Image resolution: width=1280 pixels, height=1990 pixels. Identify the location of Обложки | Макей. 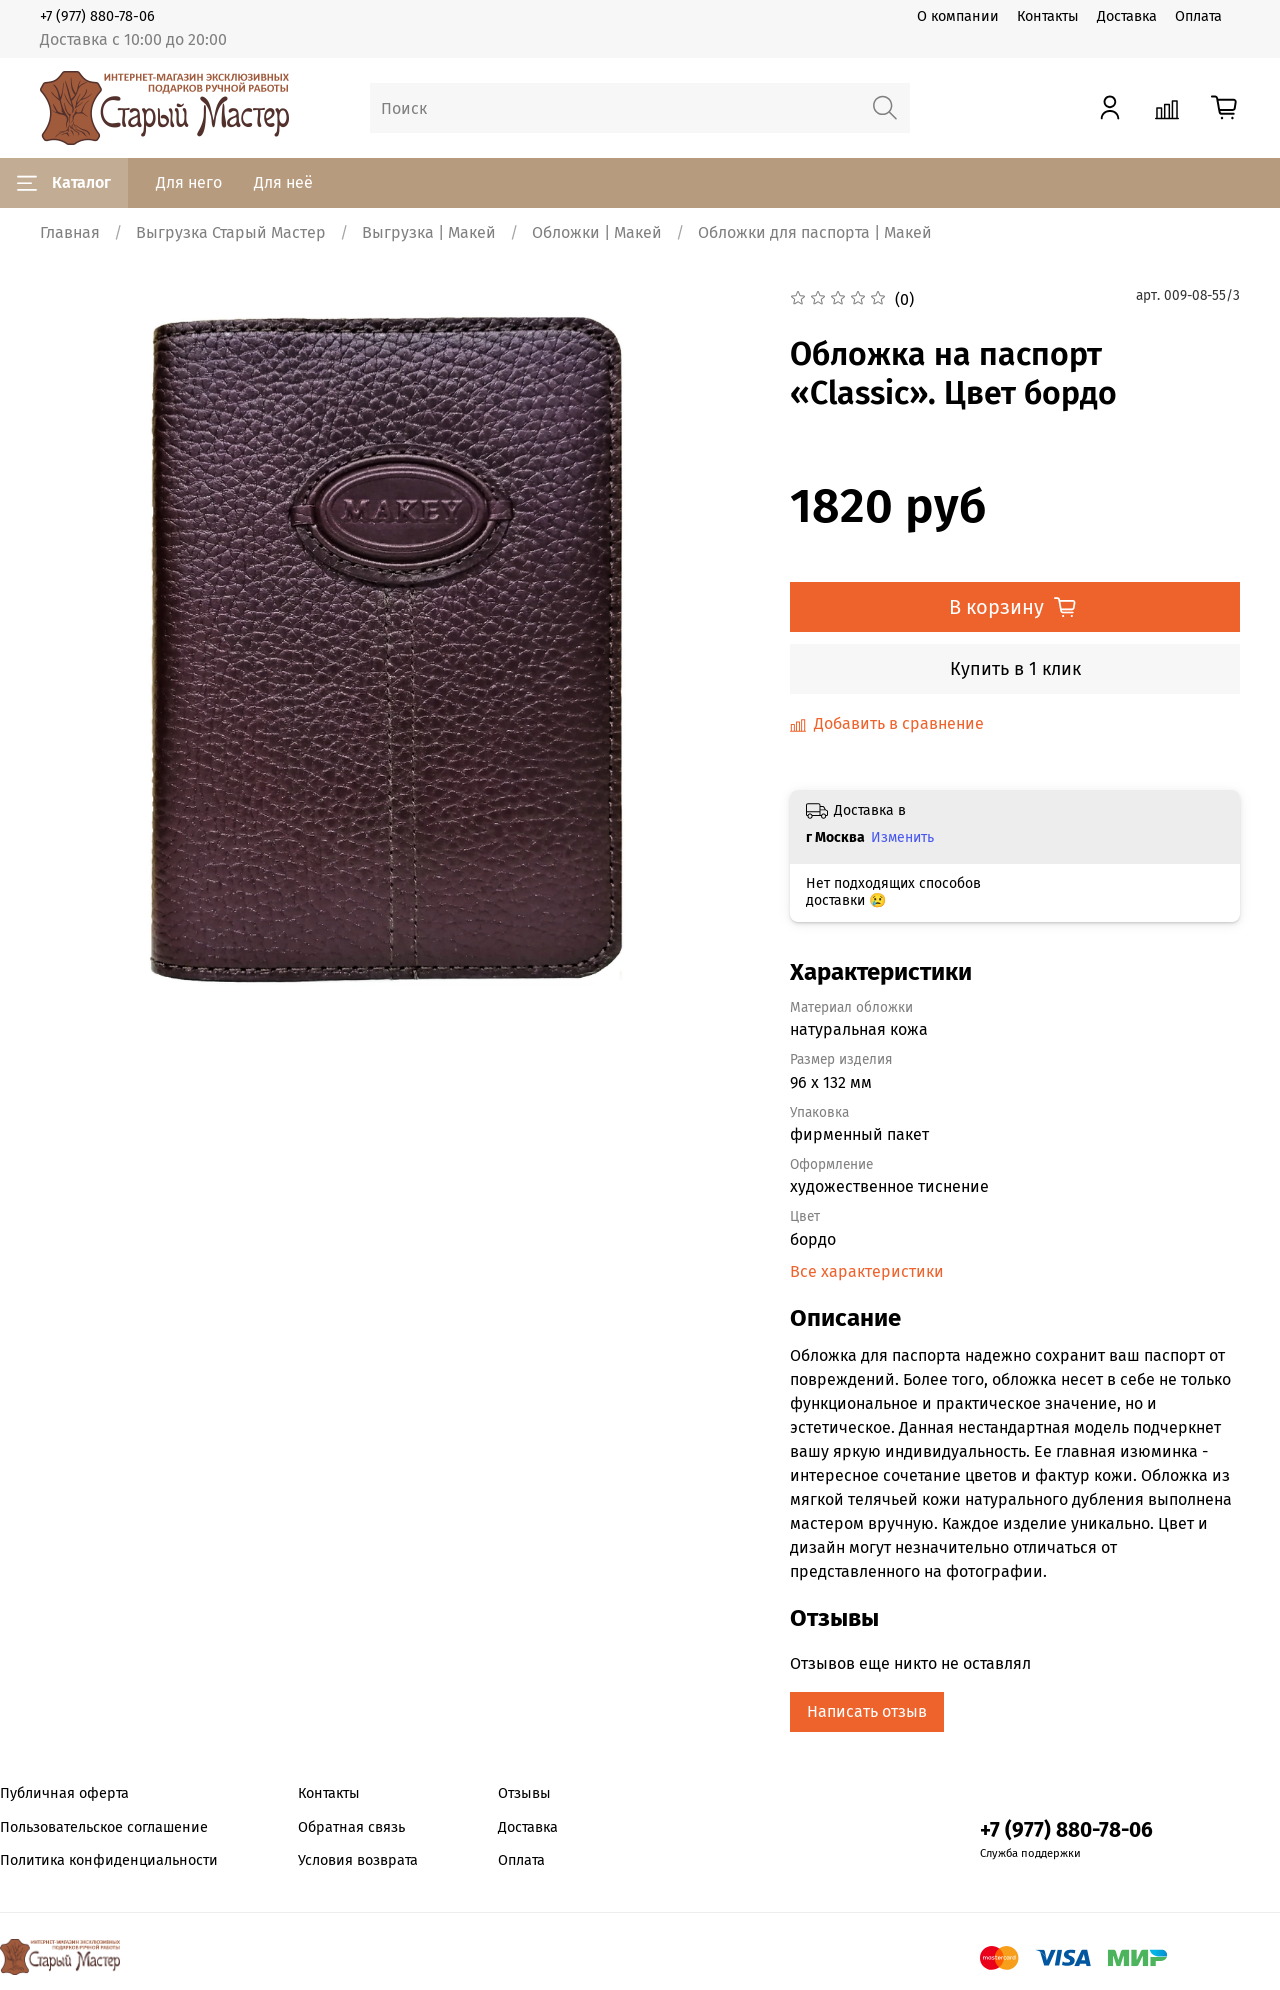
(597, 232).